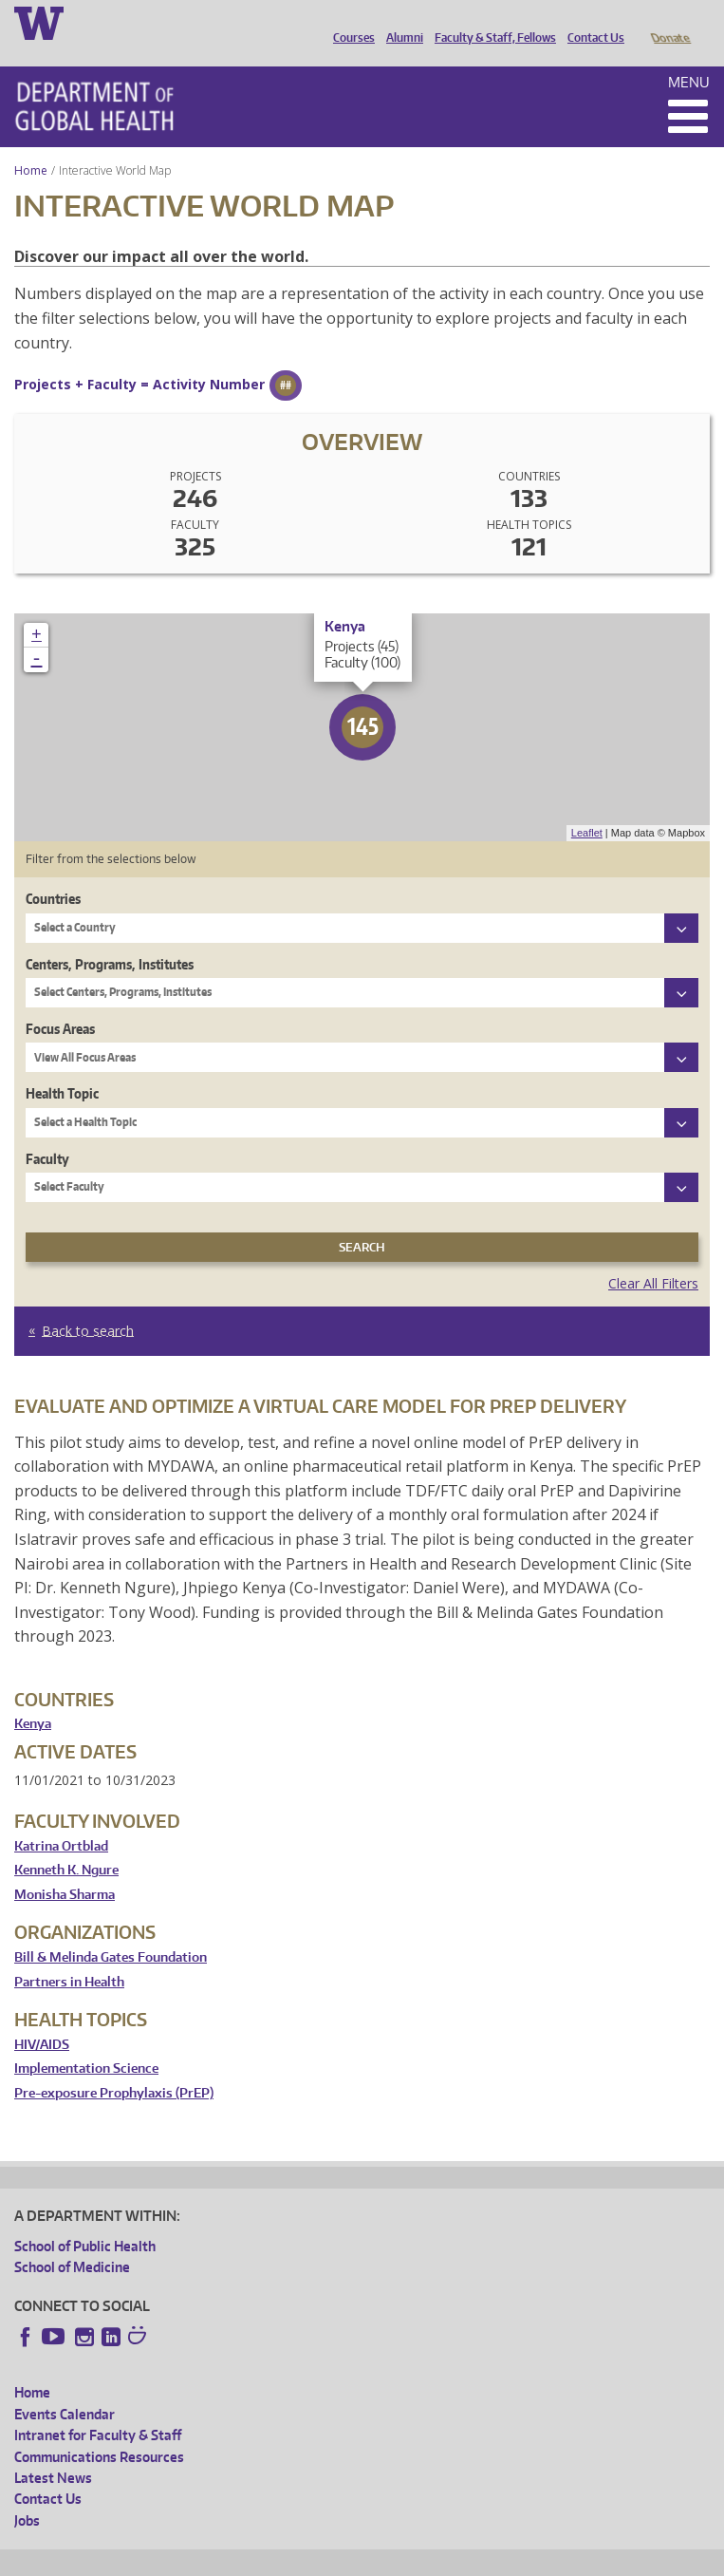  Describe the element at coordinates (64, 1868) in the screenshot. I see `Monisha Sharma` at that location.